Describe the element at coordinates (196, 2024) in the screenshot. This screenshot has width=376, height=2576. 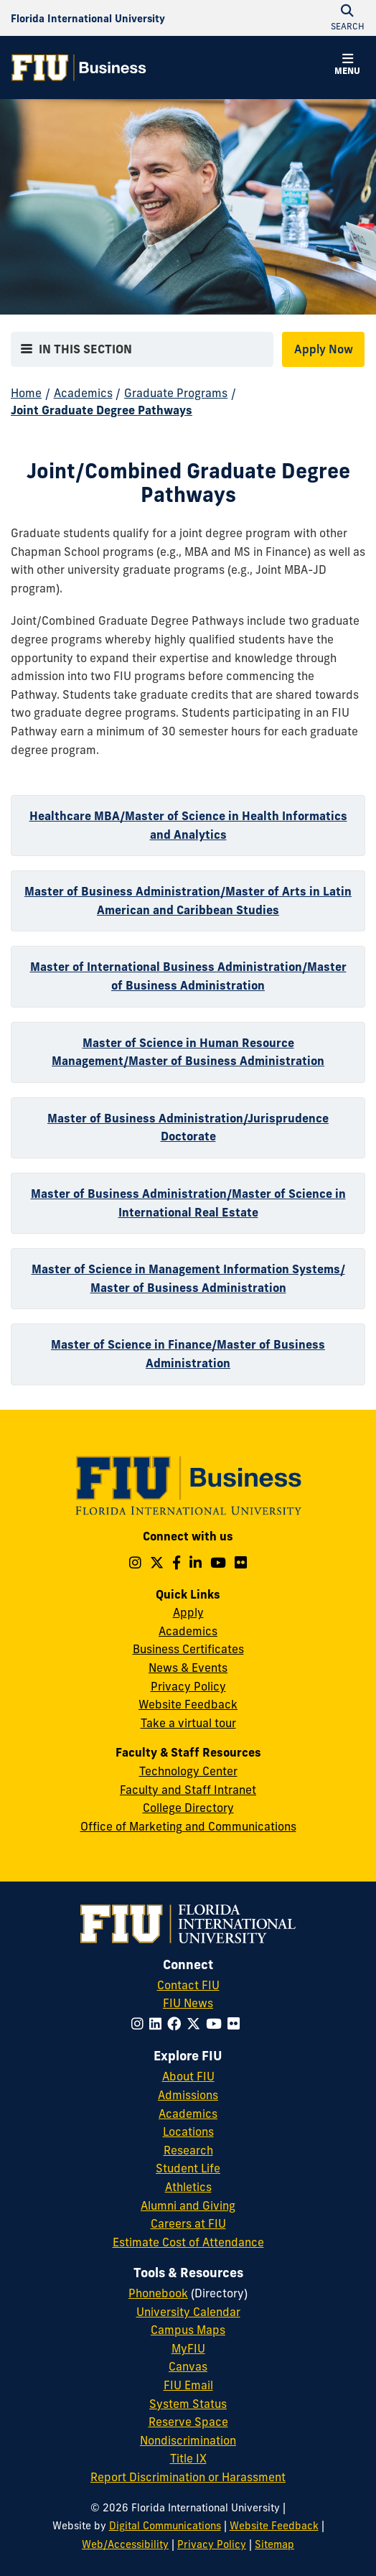
I see `[Follow FIU on Twitter]` at that location.